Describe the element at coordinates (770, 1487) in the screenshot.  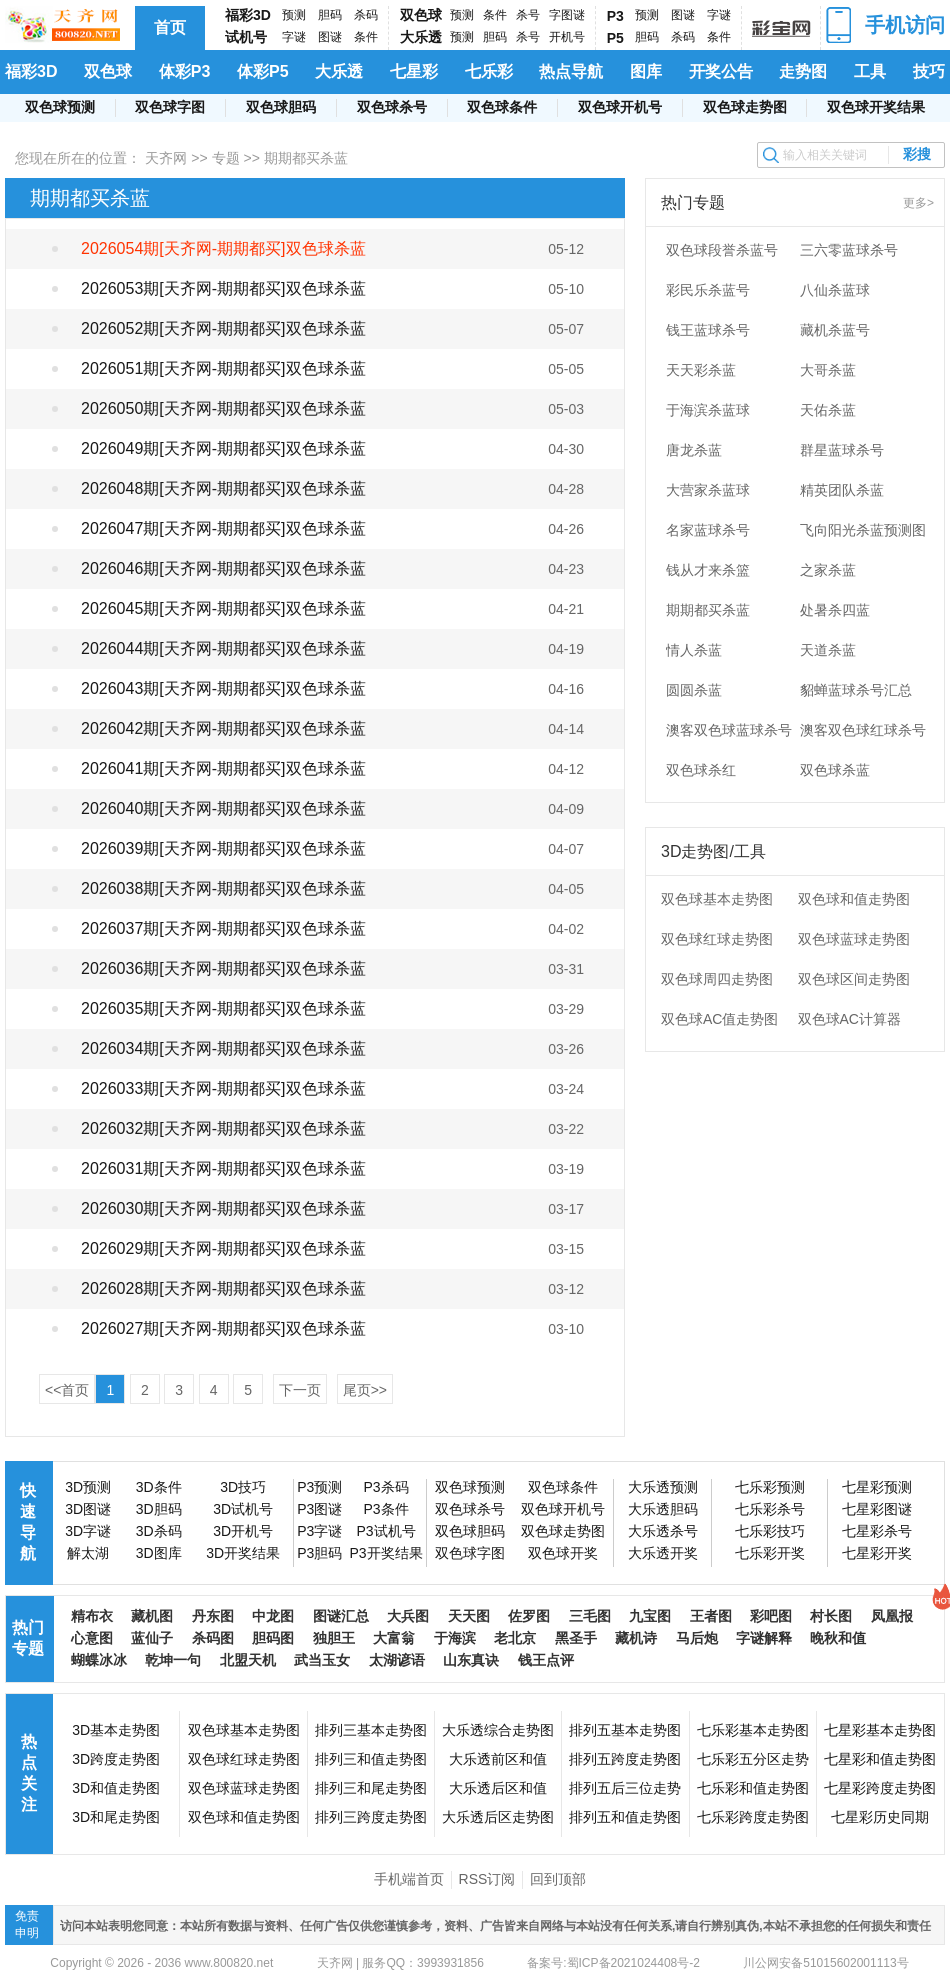
I see `七乐彩预测` at that location.